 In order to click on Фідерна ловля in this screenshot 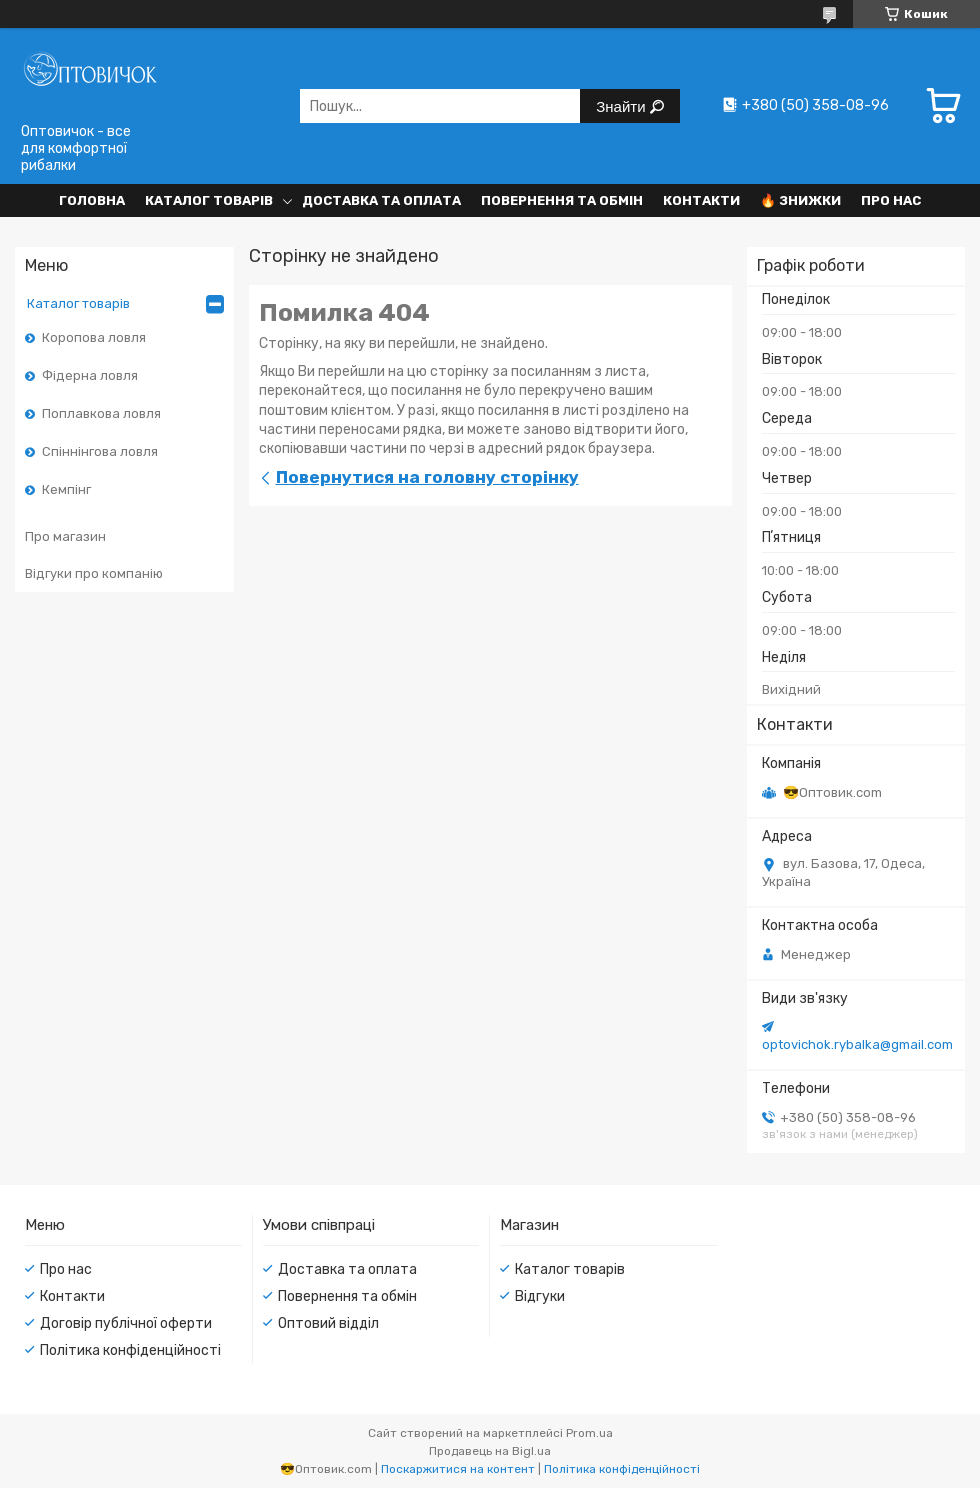, I will do `click(90, 375)`.